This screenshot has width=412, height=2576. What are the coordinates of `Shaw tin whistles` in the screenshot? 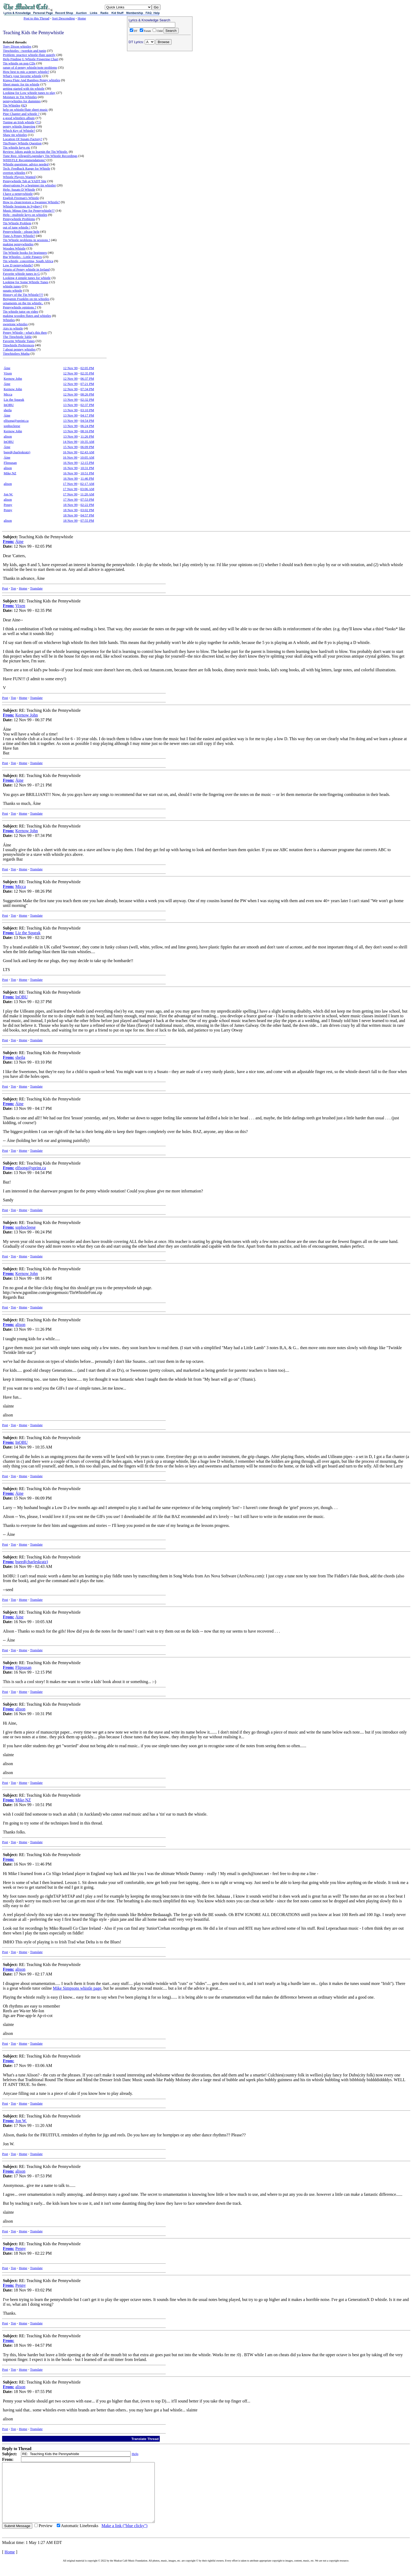 It's located at (15, 135).